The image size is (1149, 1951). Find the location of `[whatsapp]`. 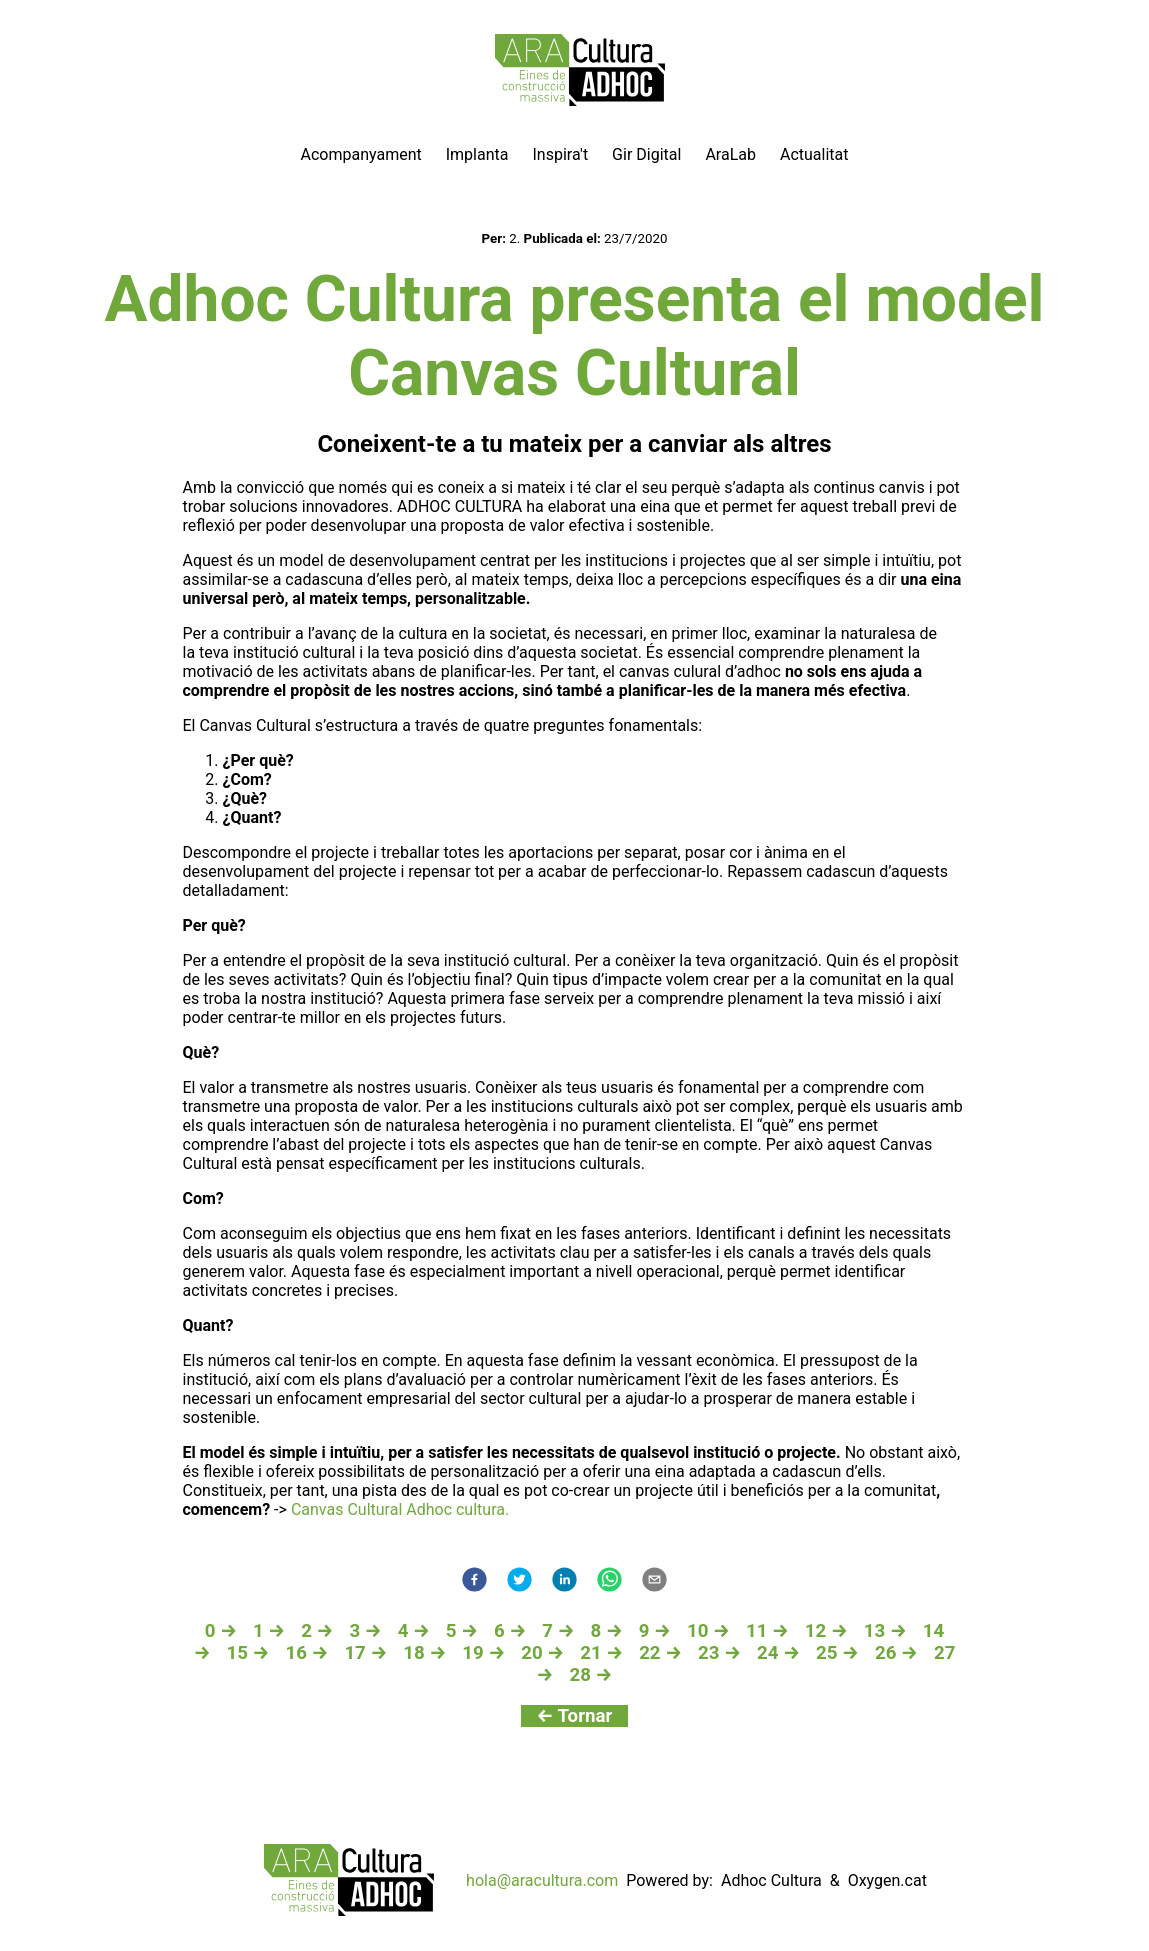

[whatsapp] is located at coordinates (609, 1581).